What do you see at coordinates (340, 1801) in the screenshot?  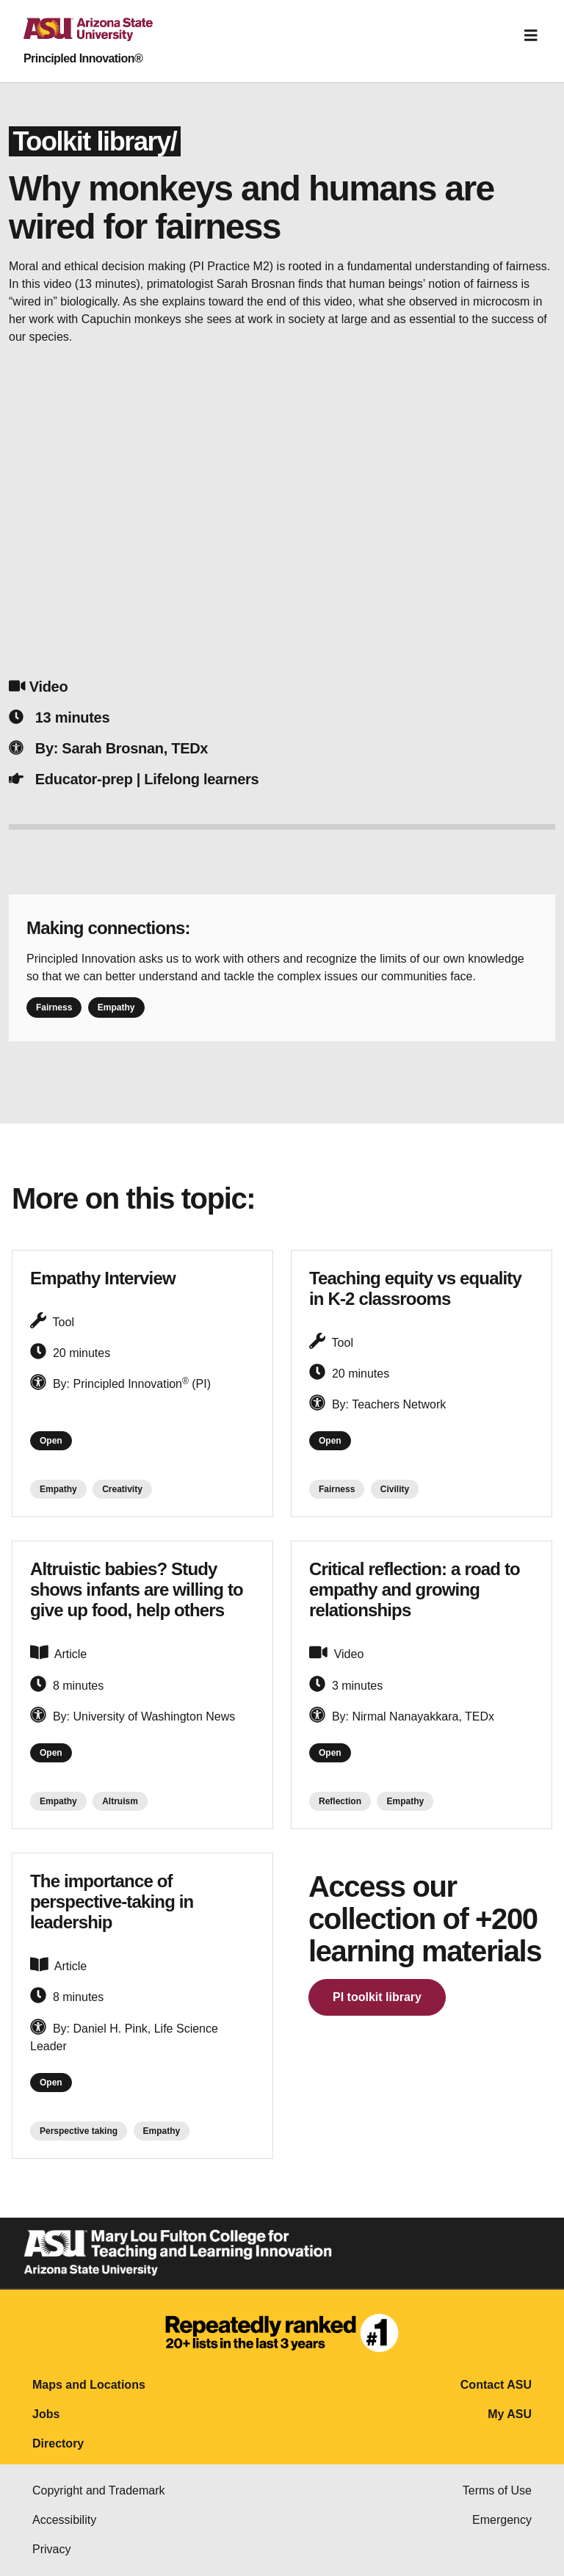 I see `Reflection` at bounding box center [340, 1801].